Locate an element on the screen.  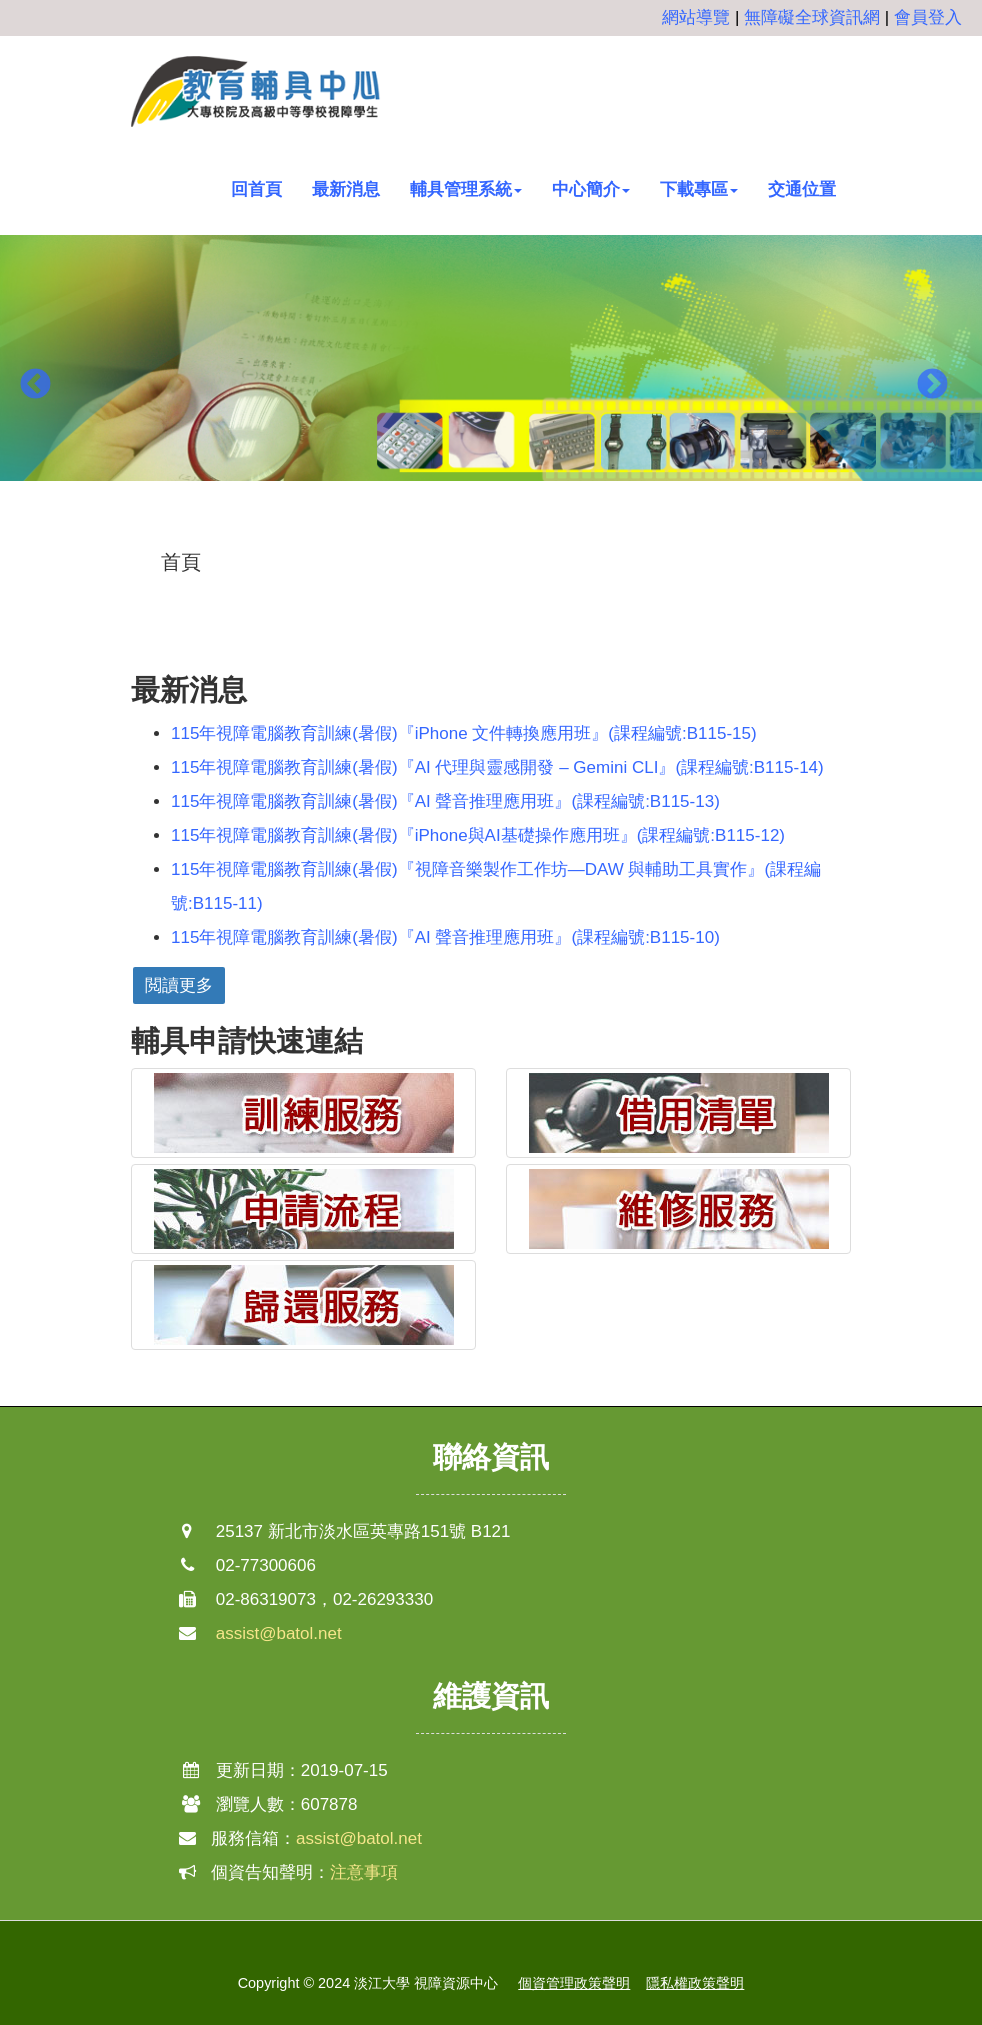
[option] is located at coordinates (491, 370).